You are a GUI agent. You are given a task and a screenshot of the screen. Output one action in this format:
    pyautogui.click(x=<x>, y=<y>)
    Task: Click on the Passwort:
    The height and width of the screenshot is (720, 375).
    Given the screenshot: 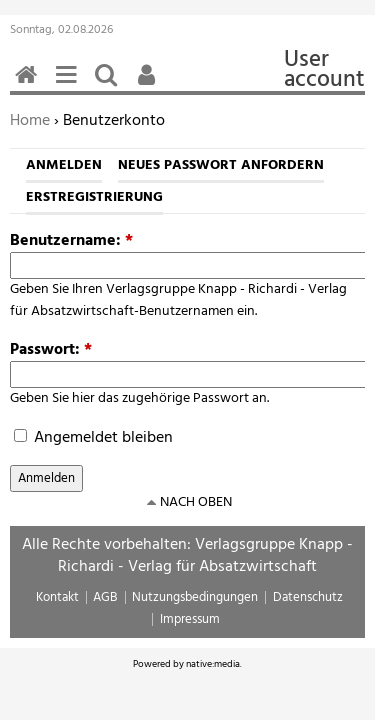 What is the action you would take?
    pyautogui.click(x=51, y=350)
    